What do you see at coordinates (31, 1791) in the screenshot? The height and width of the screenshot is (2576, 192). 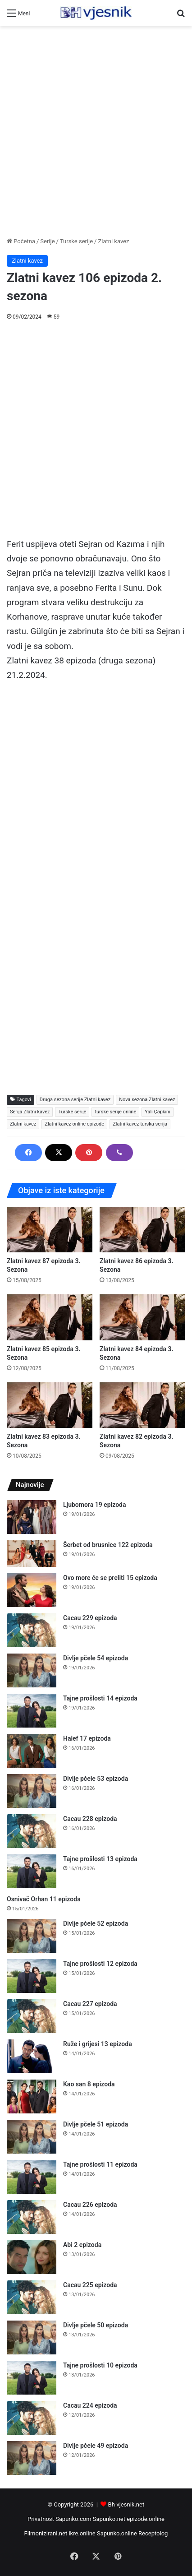 I see `[Divlje pčele 53 epizoda]` at bounding box center [31, 1791].